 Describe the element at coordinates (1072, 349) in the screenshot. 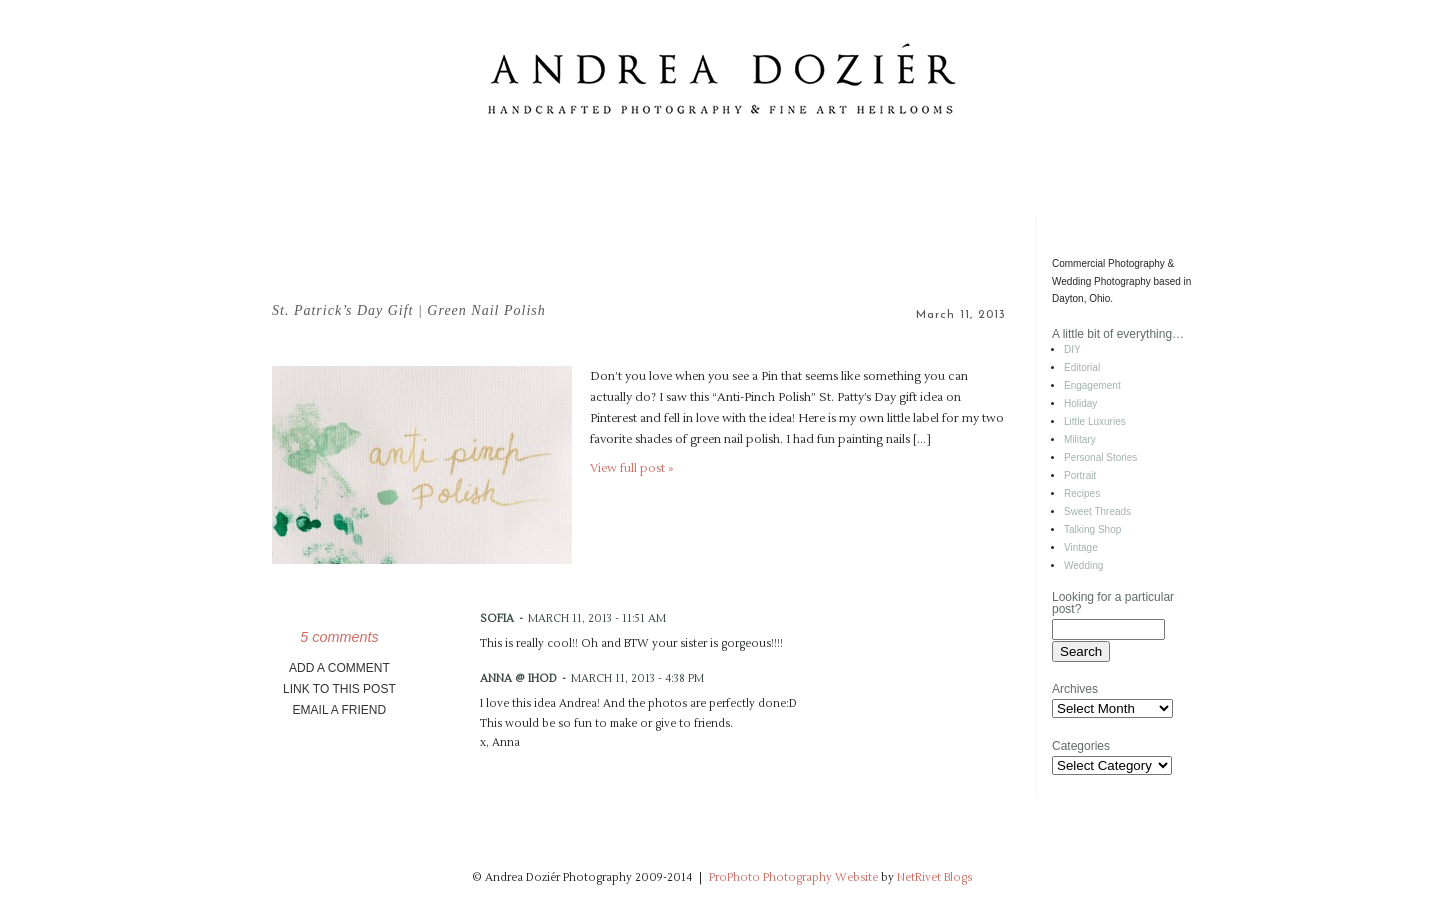

I see `DIY` at that location.